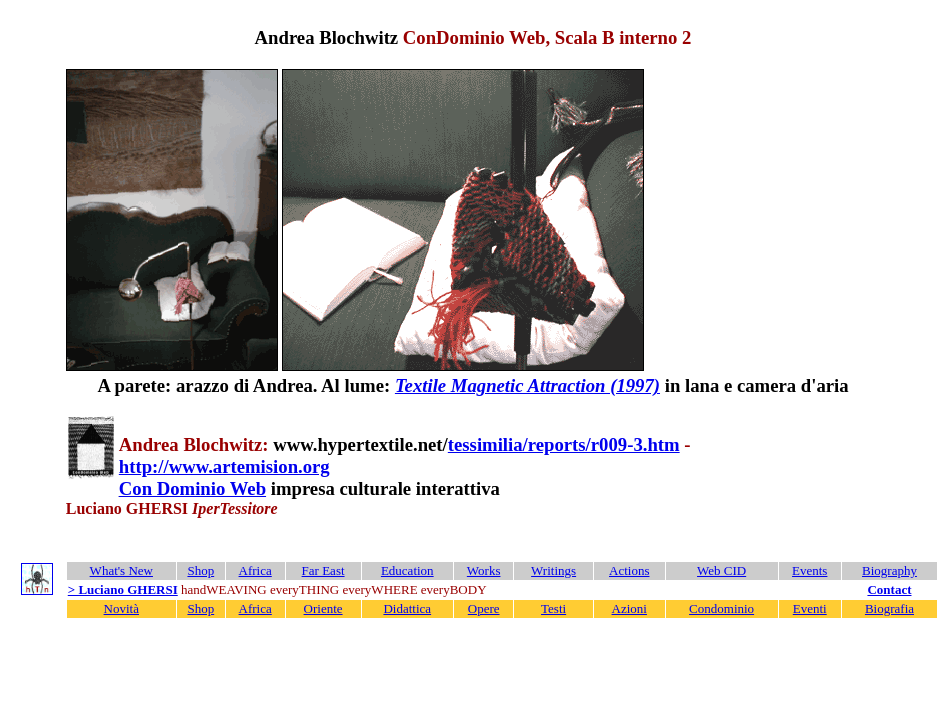 The width and height of the screenshot is (946, 720). I want to click on Web CID, so click(721, 570).